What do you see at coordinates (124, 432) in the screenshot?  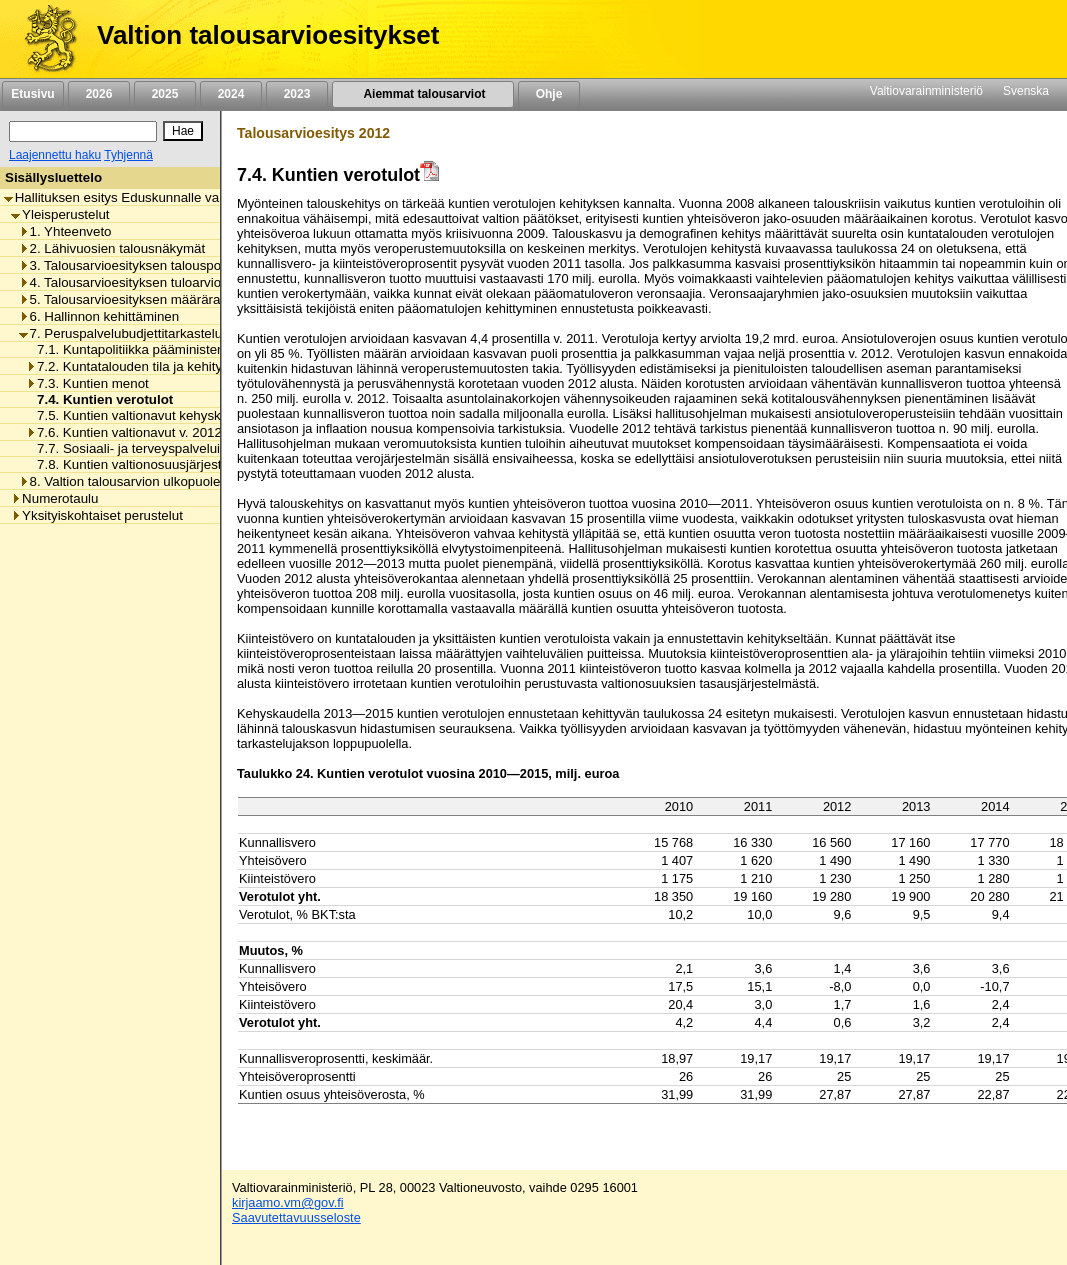 I see `7.6. Kuntien valtionavut v. 2012 [listitem]` at bounding box center [124, 432].